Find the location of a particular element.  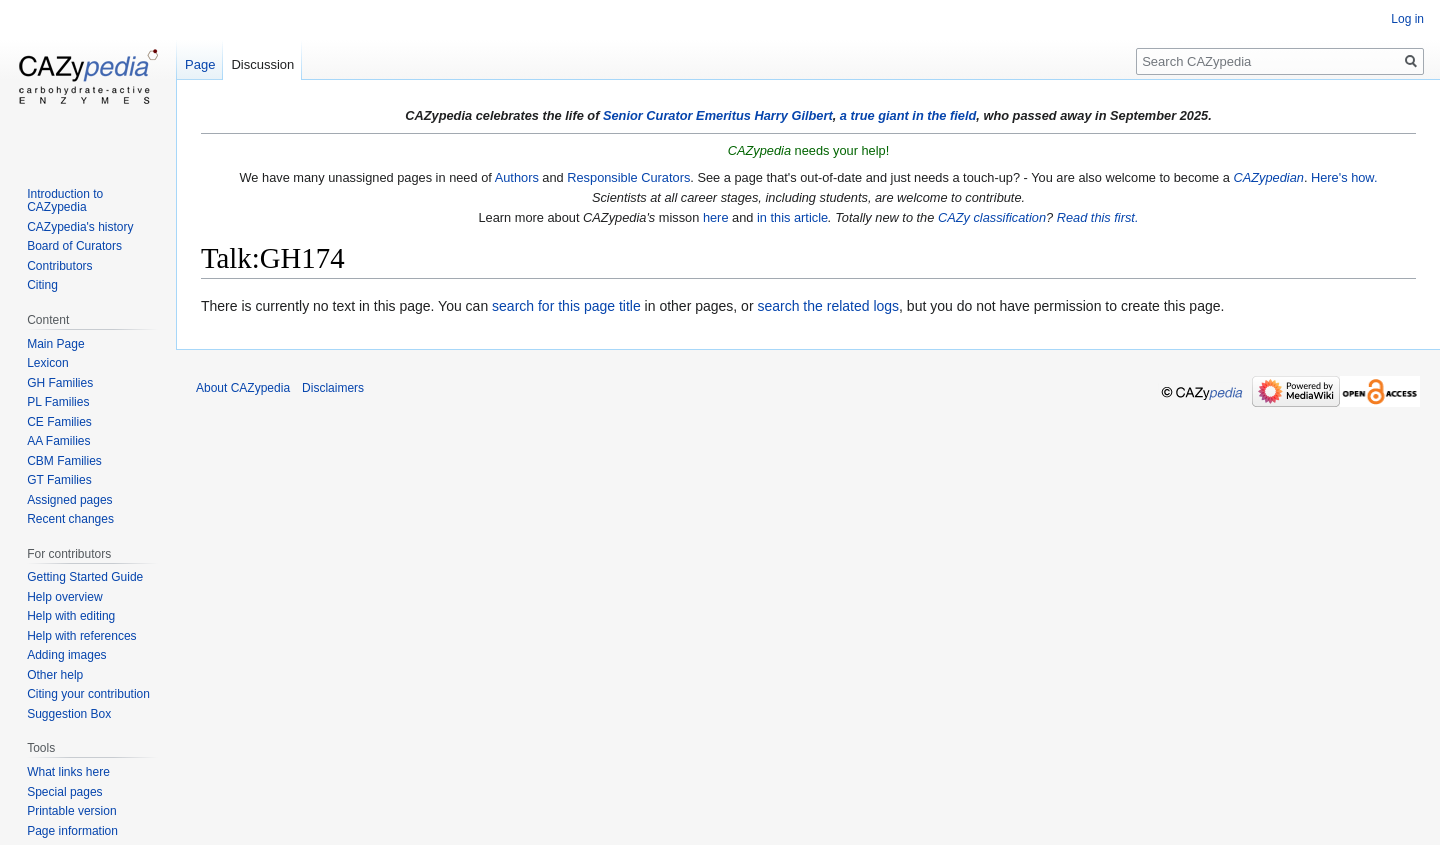

Senior Curator Emeritus is located at coordinates (677, 115).